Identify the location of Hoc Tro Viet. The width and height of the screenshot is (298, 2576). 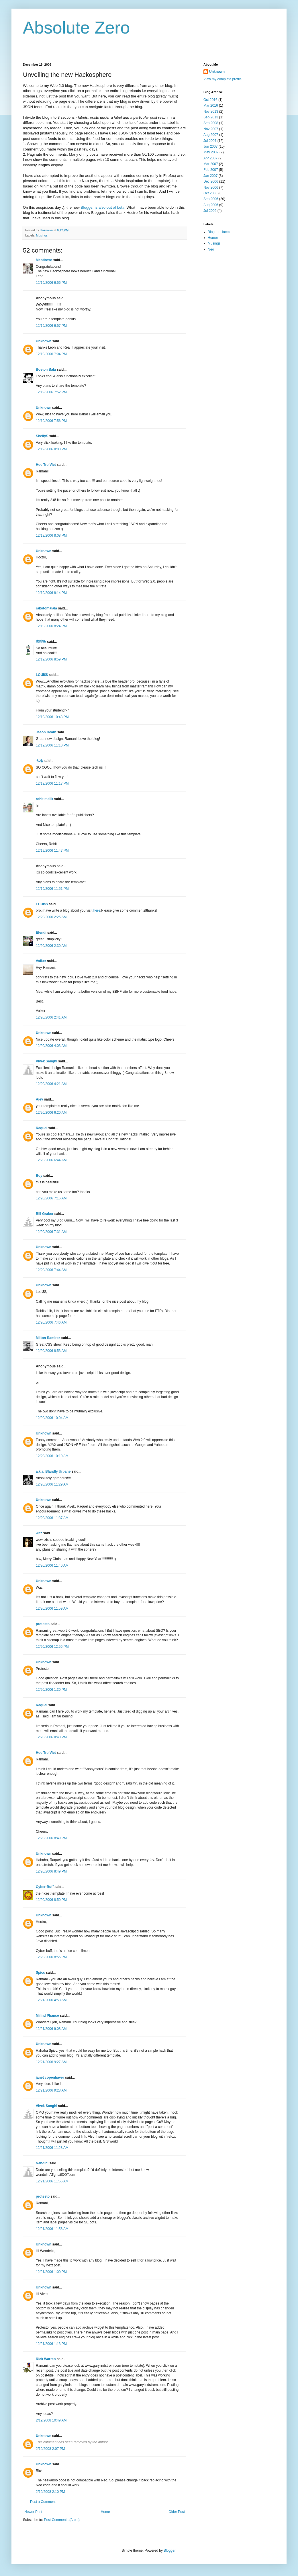
(46, 465).